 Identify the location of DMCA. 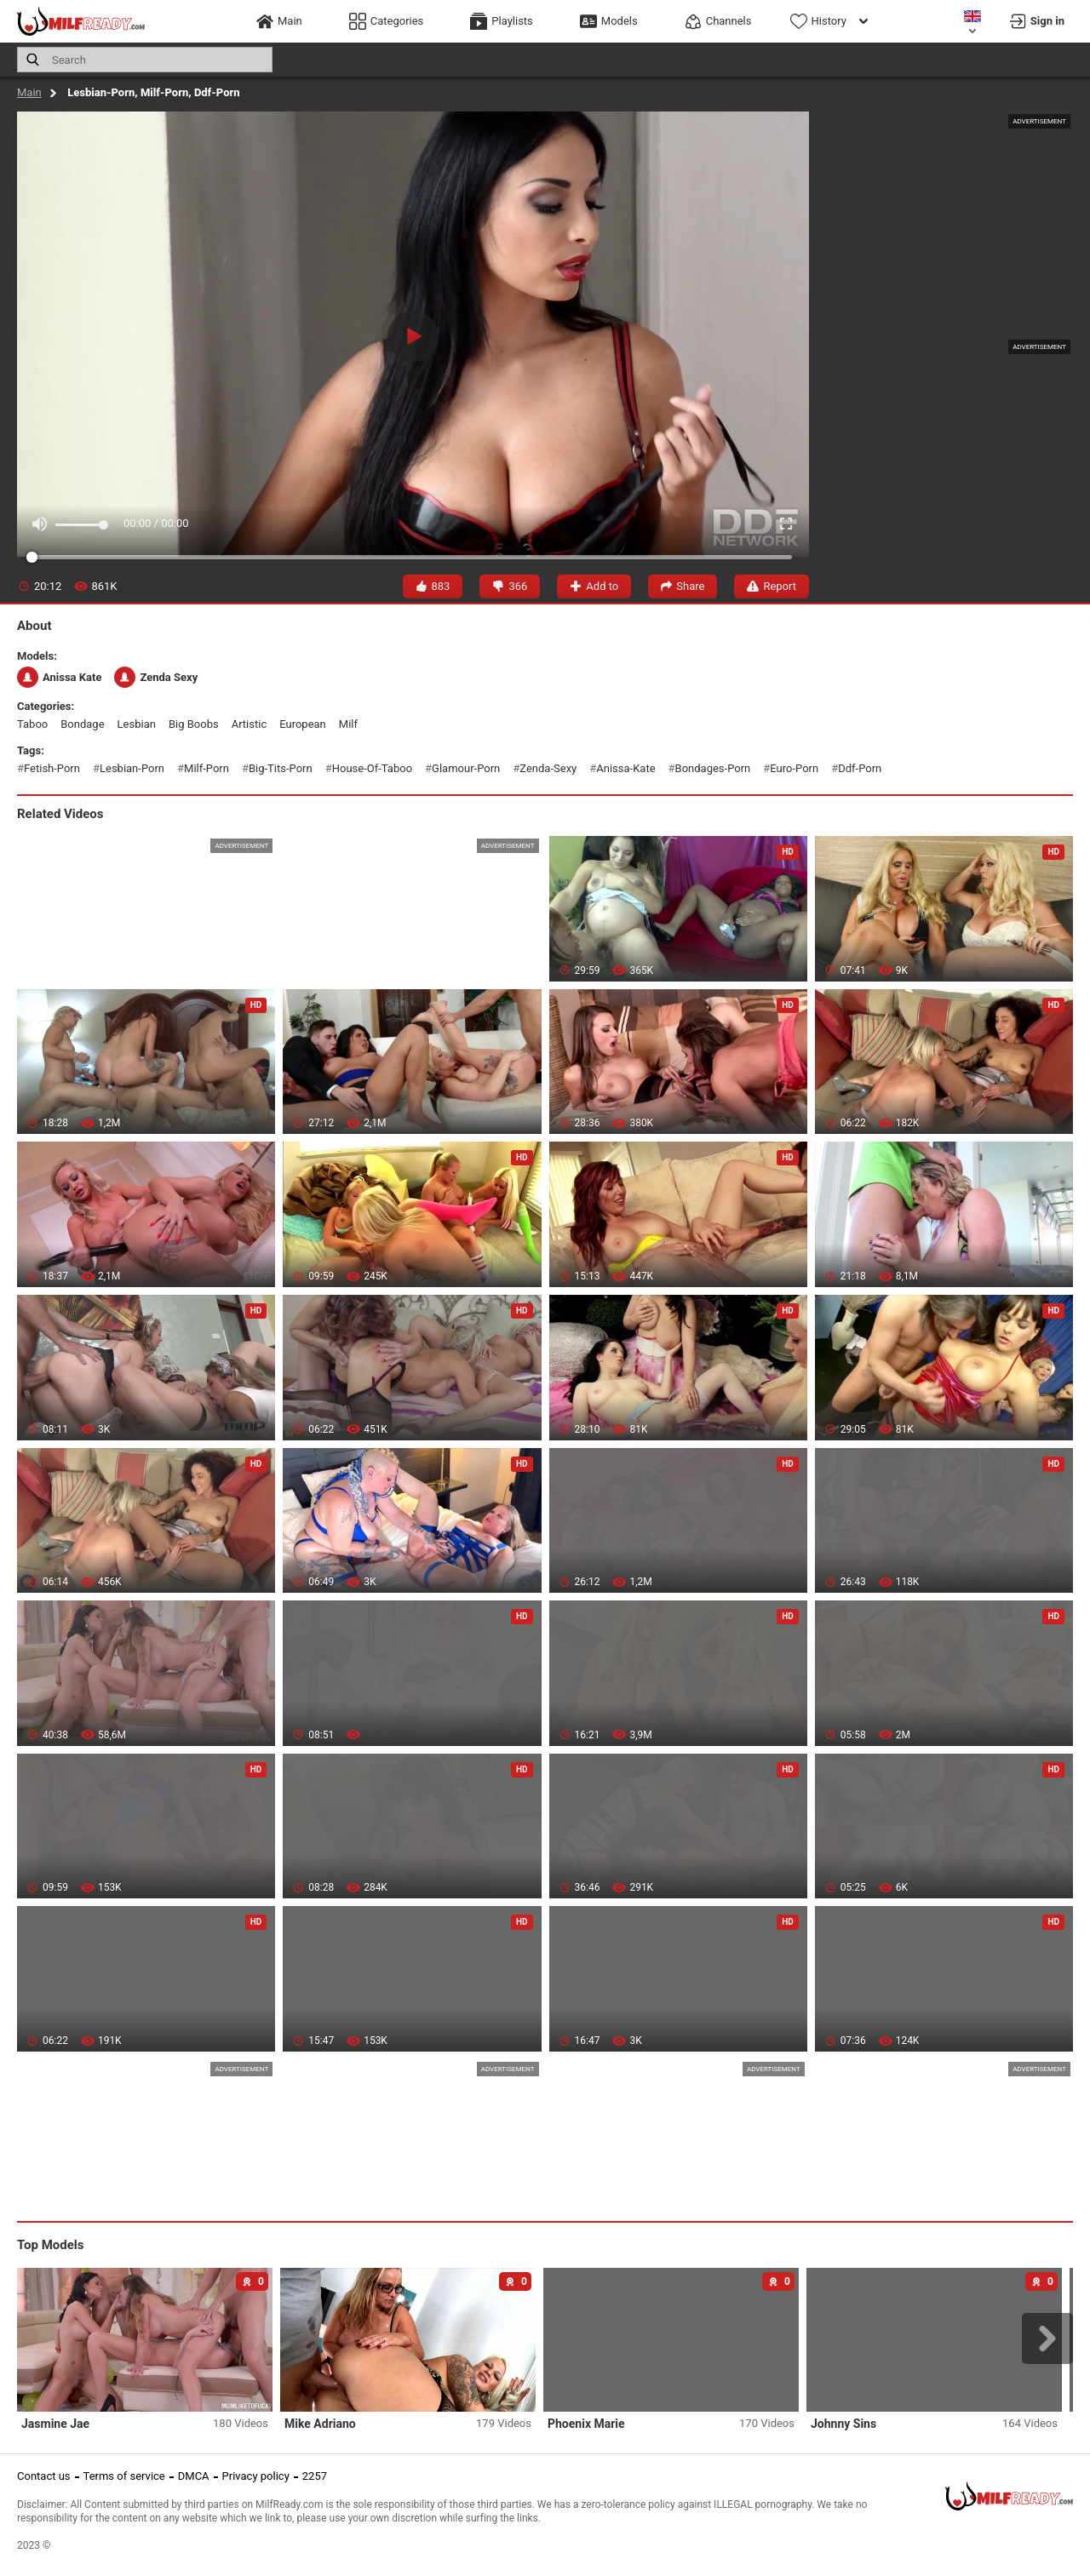
(193, 2476).